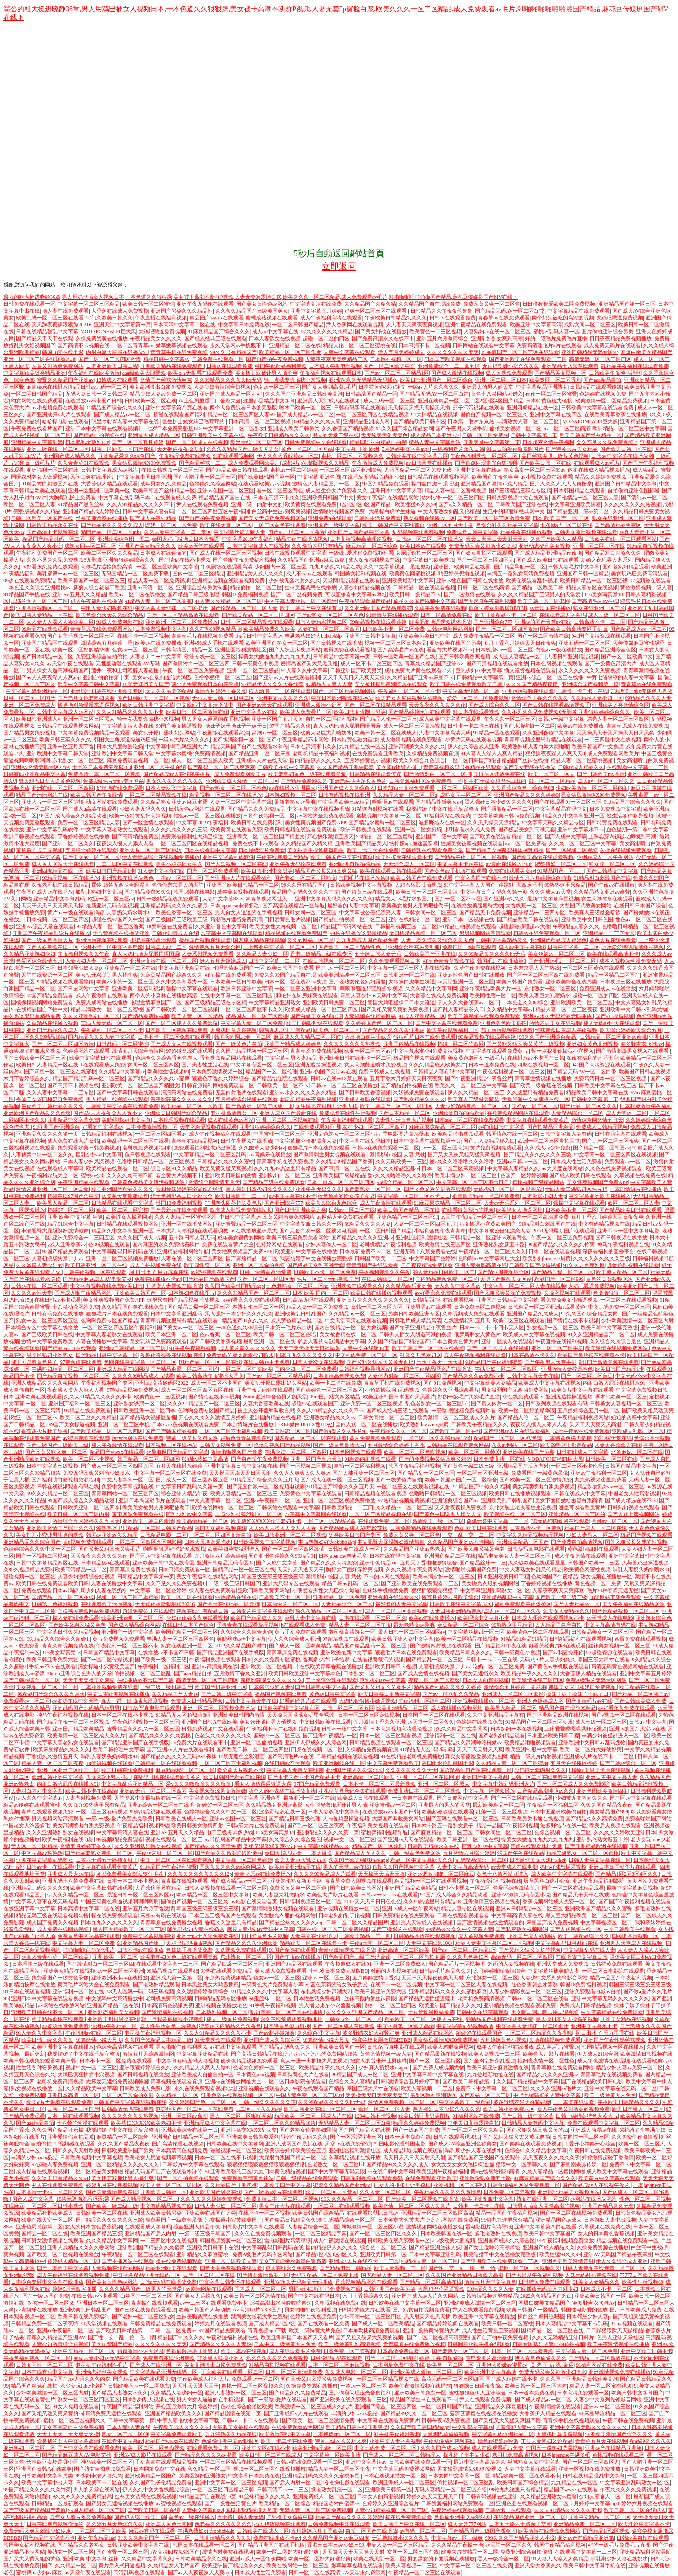  What do you see at coordinates (393, 629) in the screenshot?
I see `日韩欧美不卡一区二区免费` at bounding box center [393, 629].